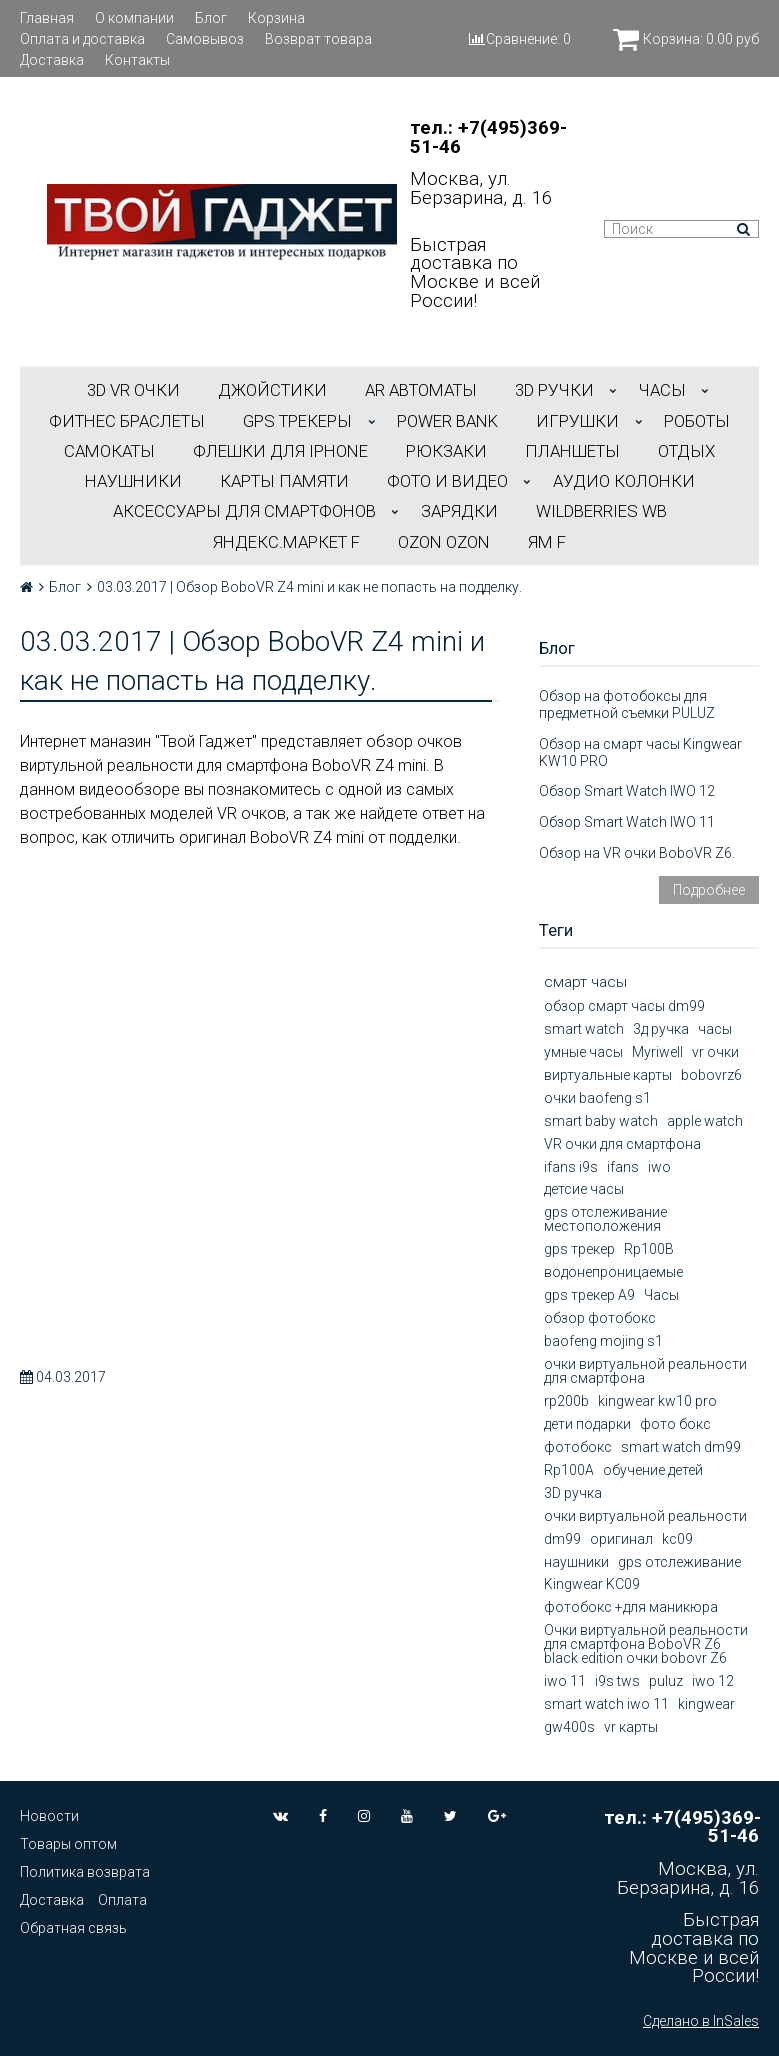  Describe the element at coordinates (715, 1029) in the screenshot. I see `часы` at that location.